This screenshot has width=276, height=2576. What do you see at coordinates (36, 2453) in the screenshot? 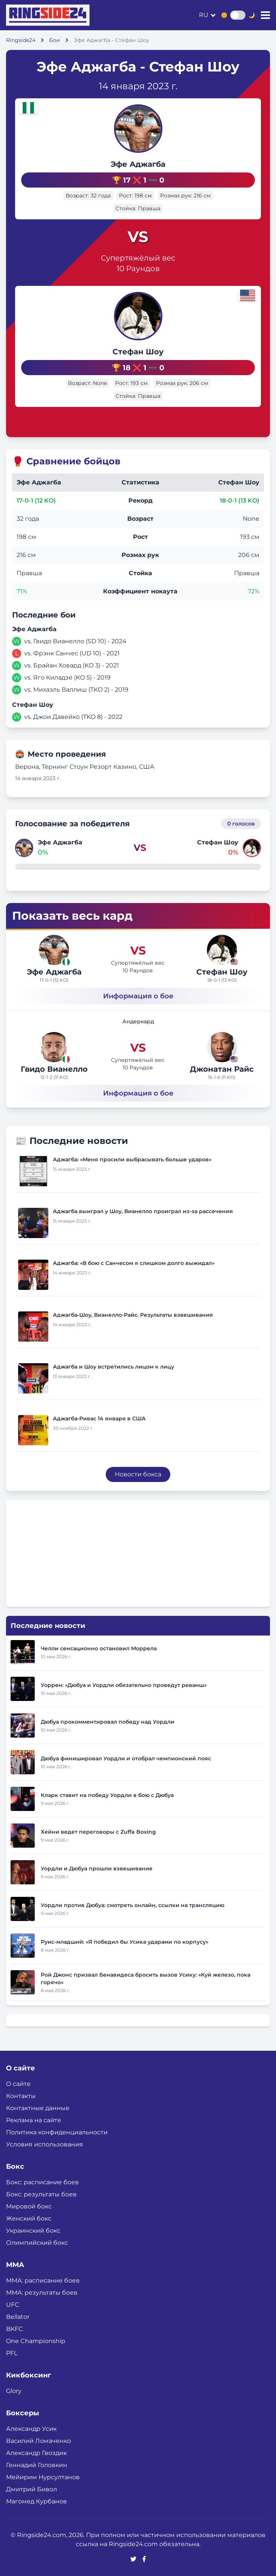
I see `Александр Гвоздик` at bounding box center [36, 2453].